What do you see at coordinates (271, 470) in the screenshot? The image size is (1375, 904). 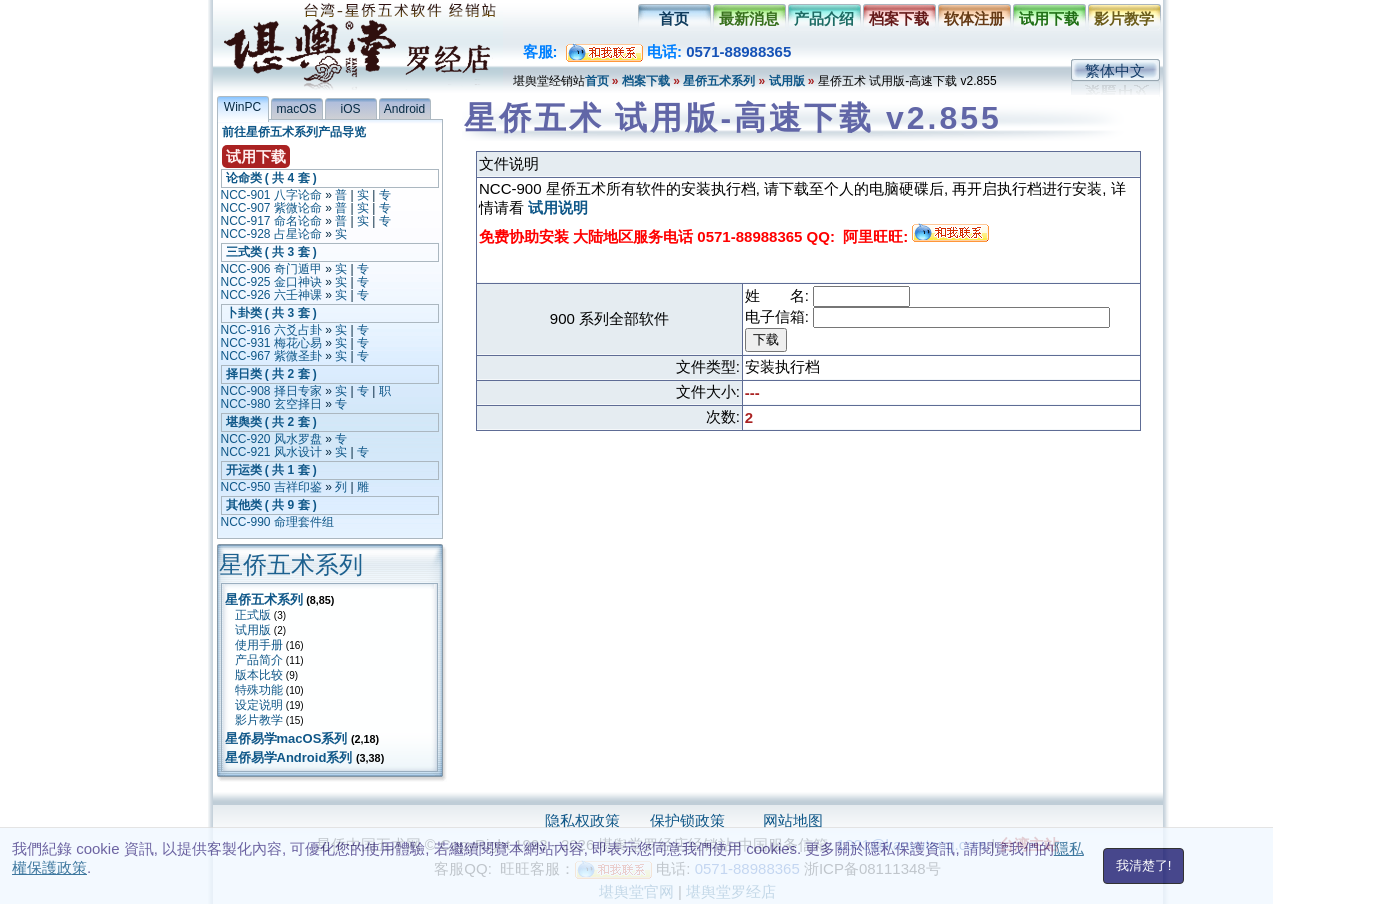 I see `开运类 ( 共 1 套 )` at bounding box center [271, 470].